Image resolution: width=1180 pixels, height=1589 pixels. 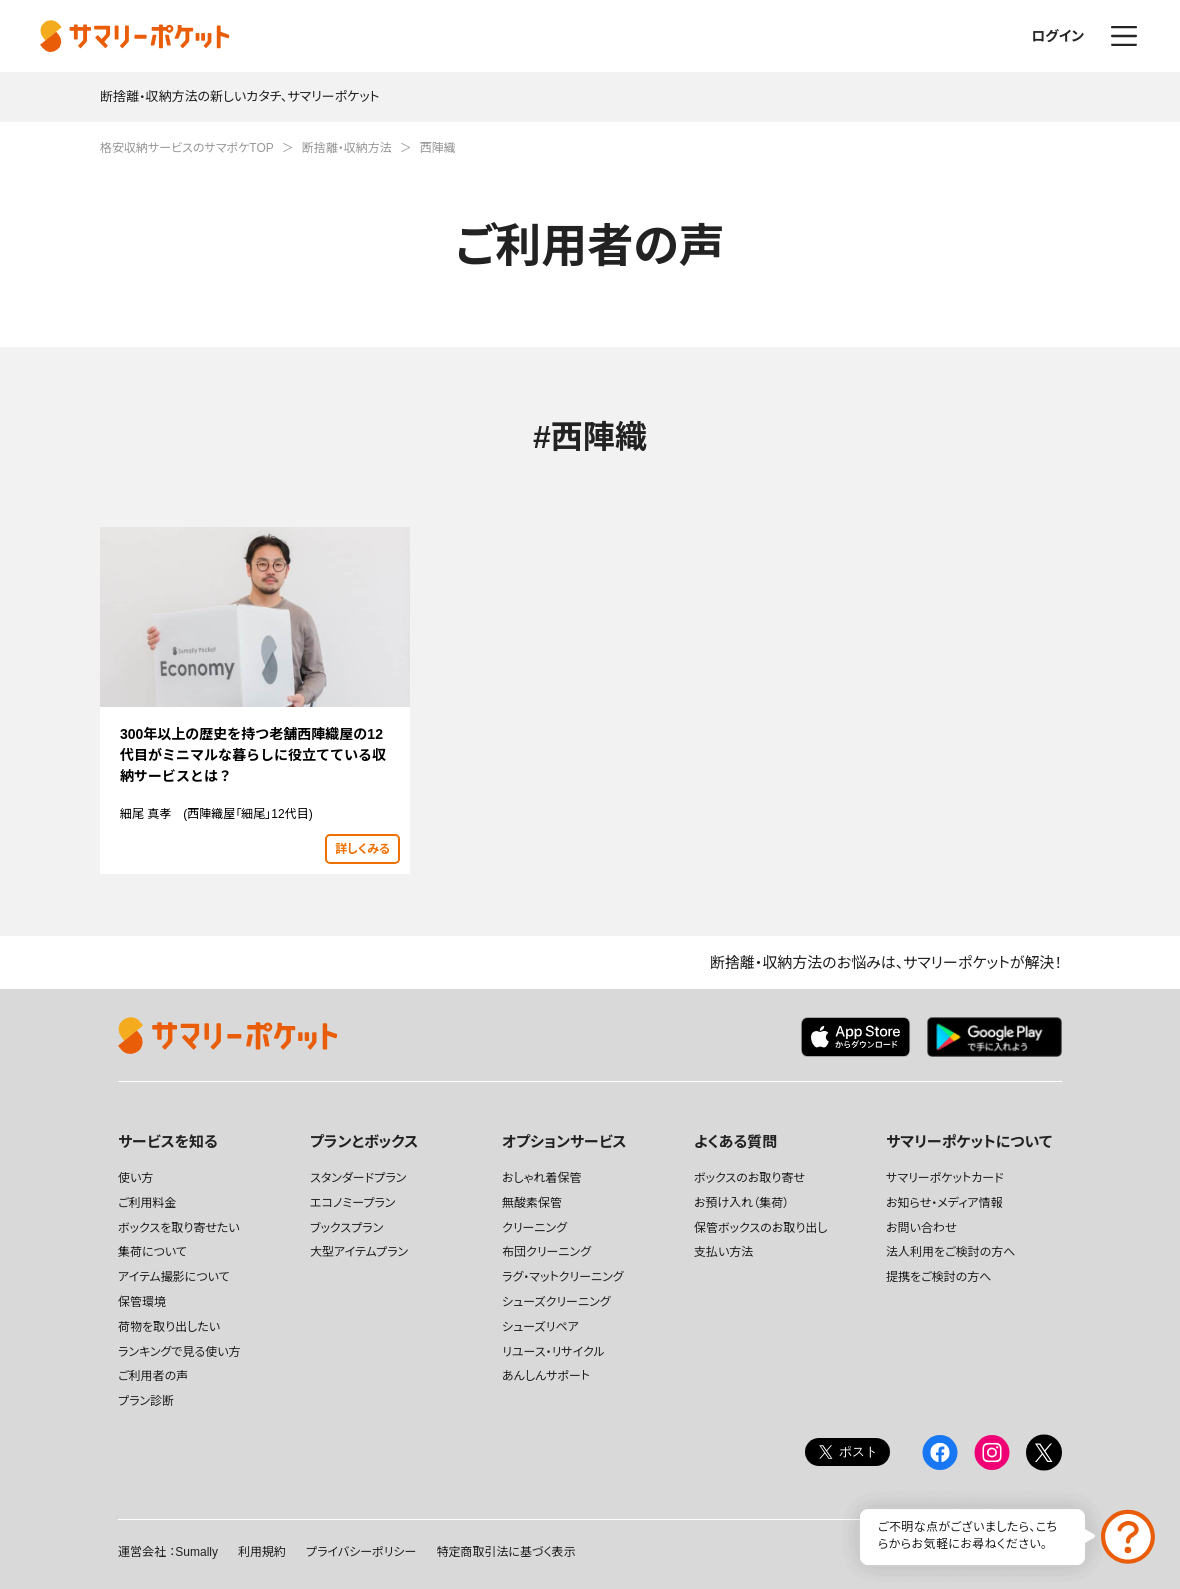 I want to click on アイテム撮影について, so click(x=174, y=1277).